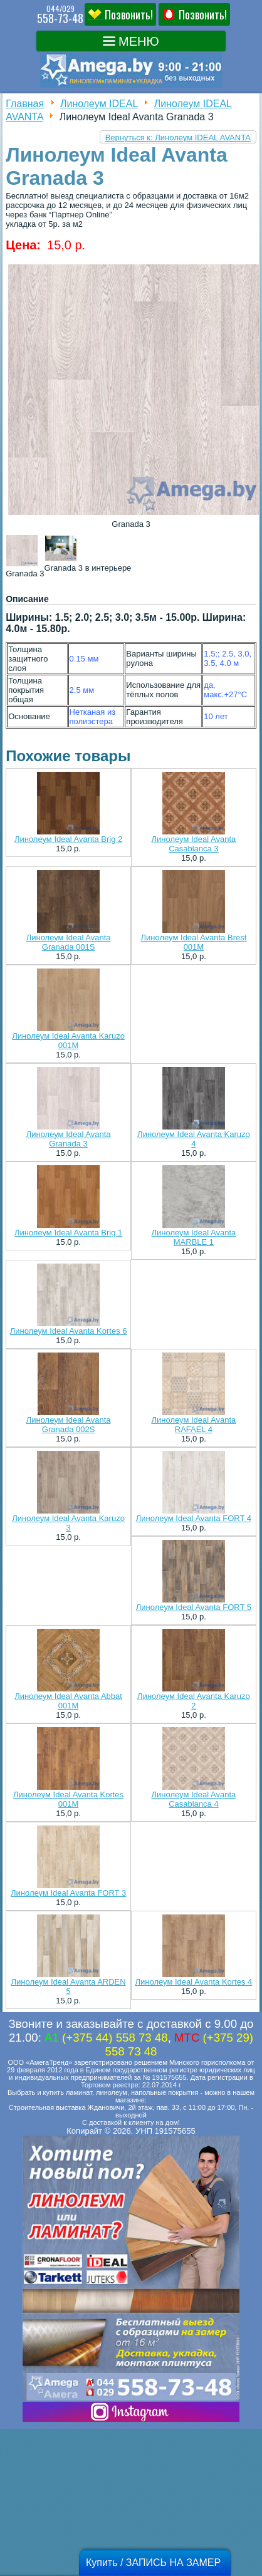 This screenshot has width=262, height=2576. What do you see at coordinates (68, 1232) in the screenshot?
I see `Линолеум Ideal Avanta Brig 1` at bounding box center [68, 1232].